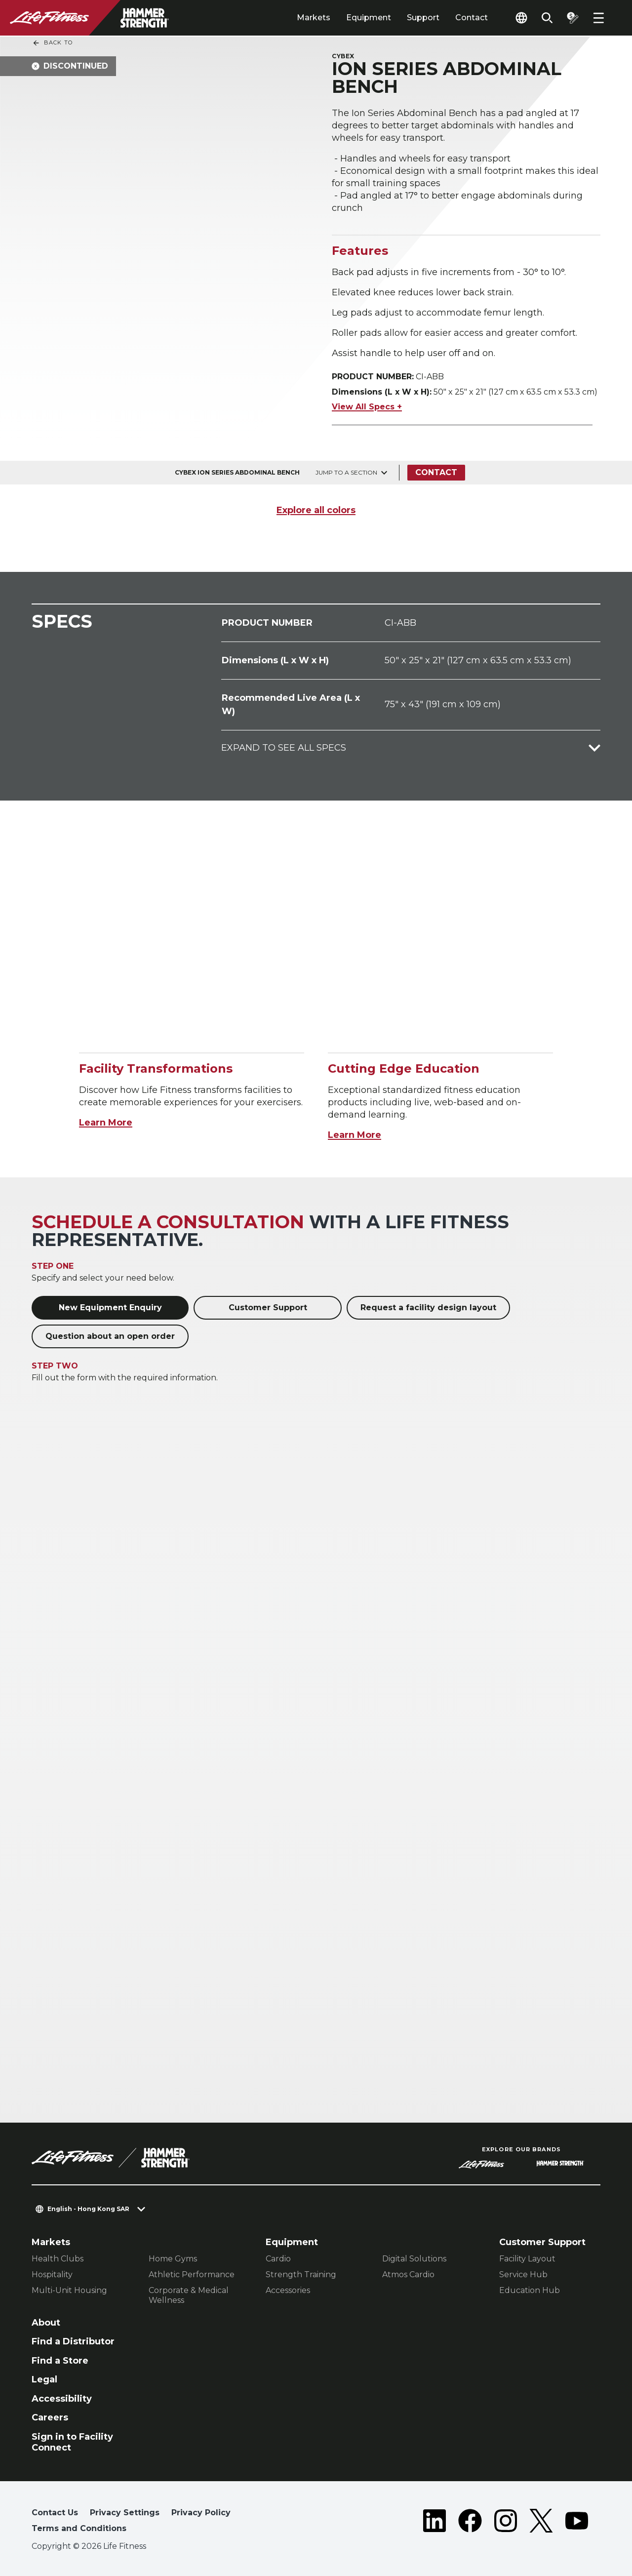 The width and height of the screenshot is (632, 2576). I want to click on Customer Support, so click(268, 1307).